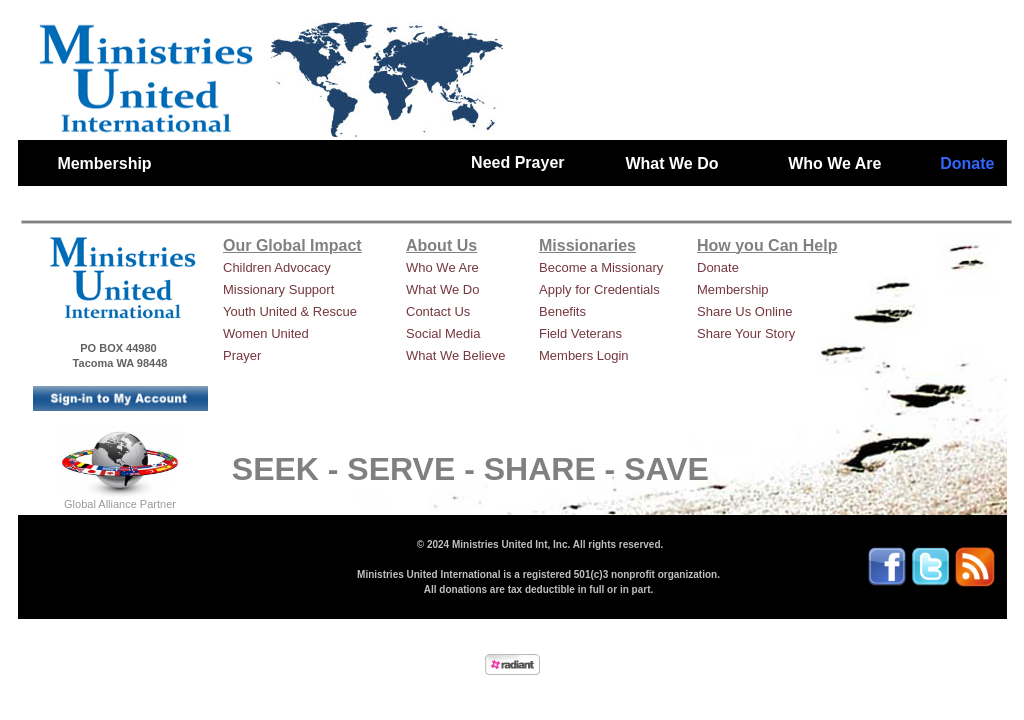  I want to click on Children Advocacy, so click(277, 267).